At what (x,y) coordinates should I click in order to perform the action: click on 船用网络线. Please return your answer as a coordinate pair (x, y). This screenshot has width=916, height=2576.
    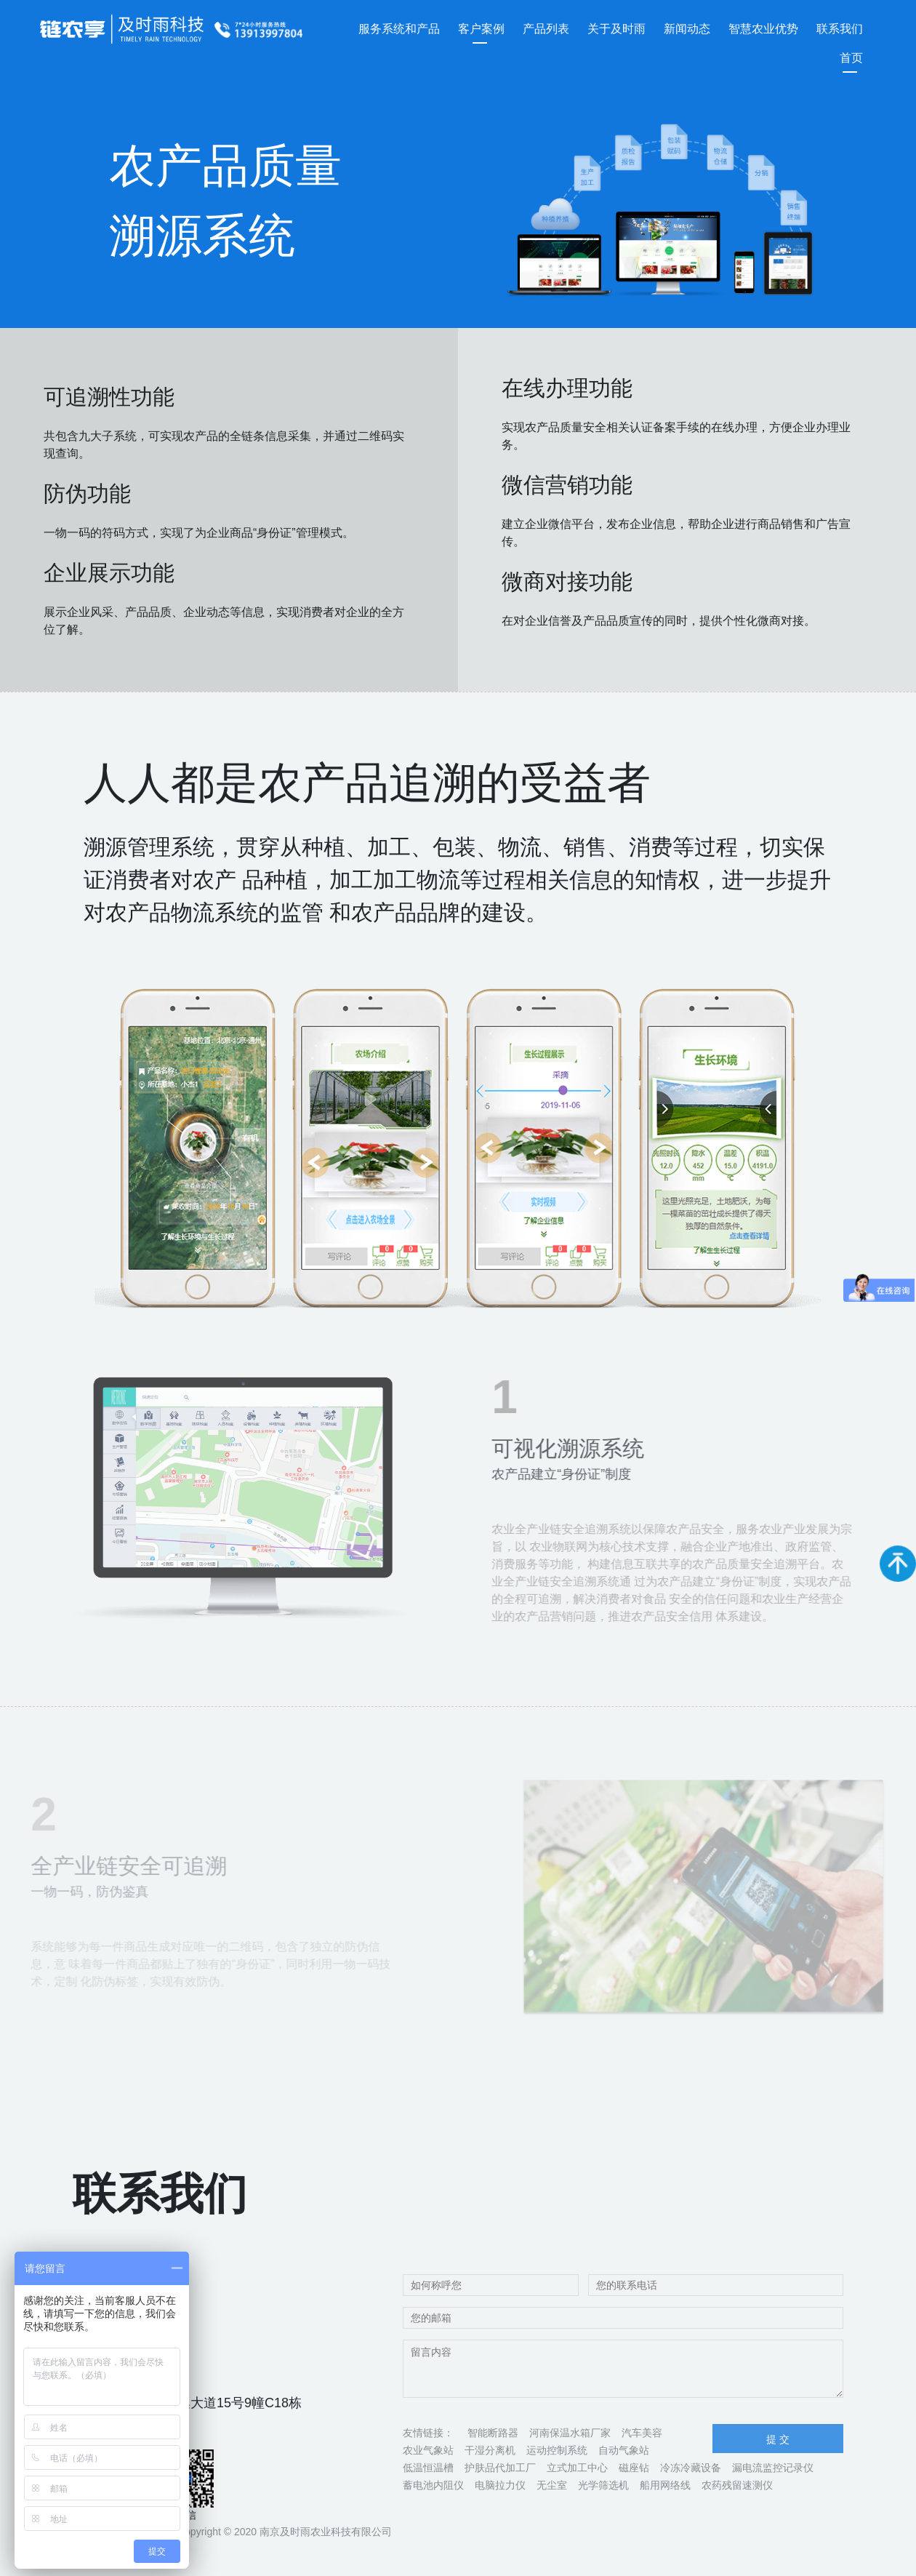
    Looking at the image, I should click on (665, 2485).